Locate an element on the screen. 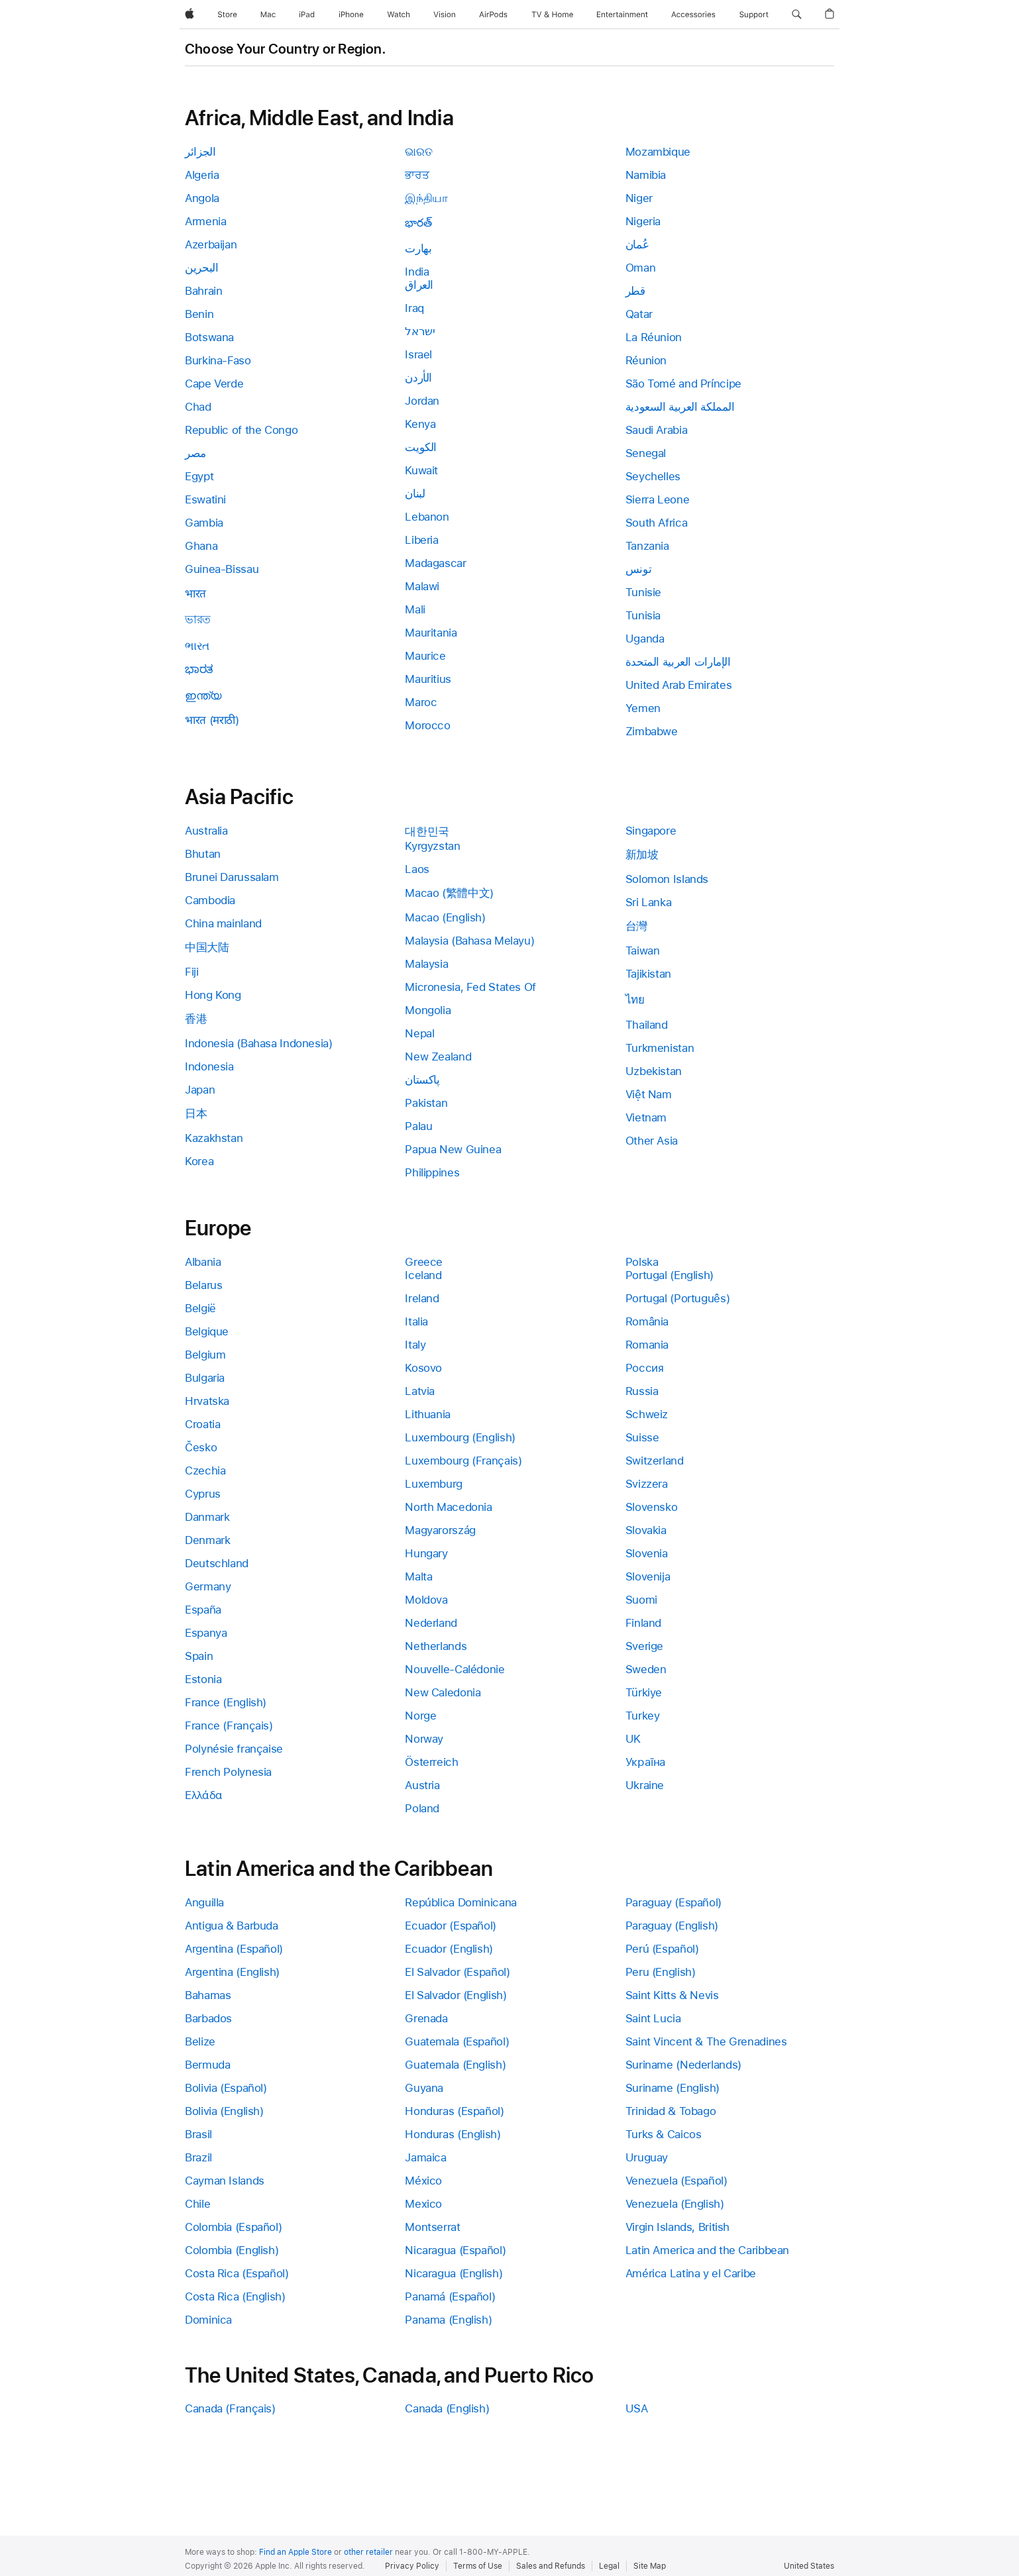 The width and height of the screenshot is (1019, 2576). 台灣 [link] is located at coordinates (636, 926).